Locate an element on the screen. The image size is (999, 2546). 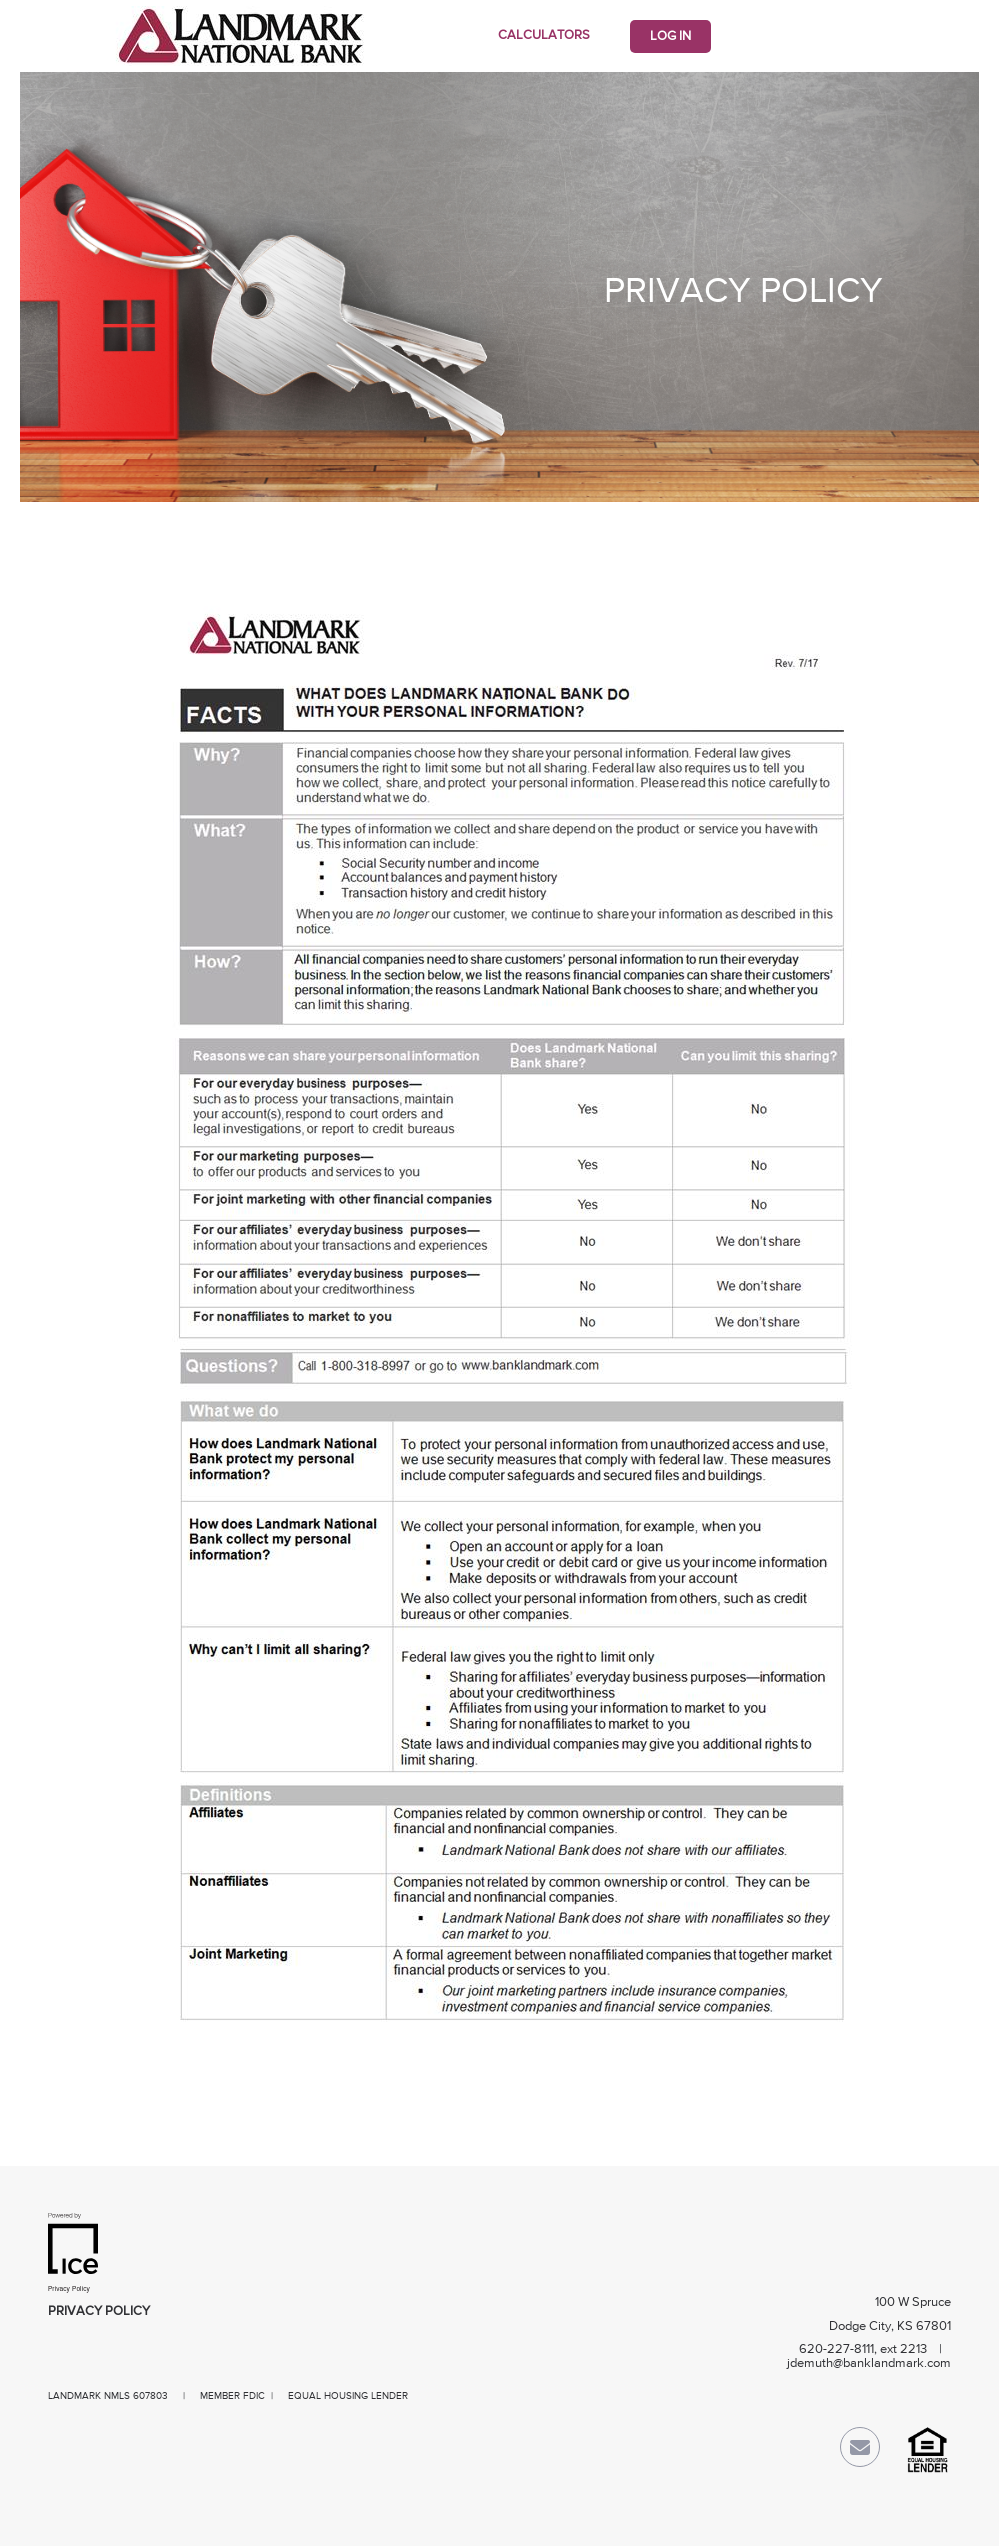
[Send Email Link] is located at coordinates (860, 2451).